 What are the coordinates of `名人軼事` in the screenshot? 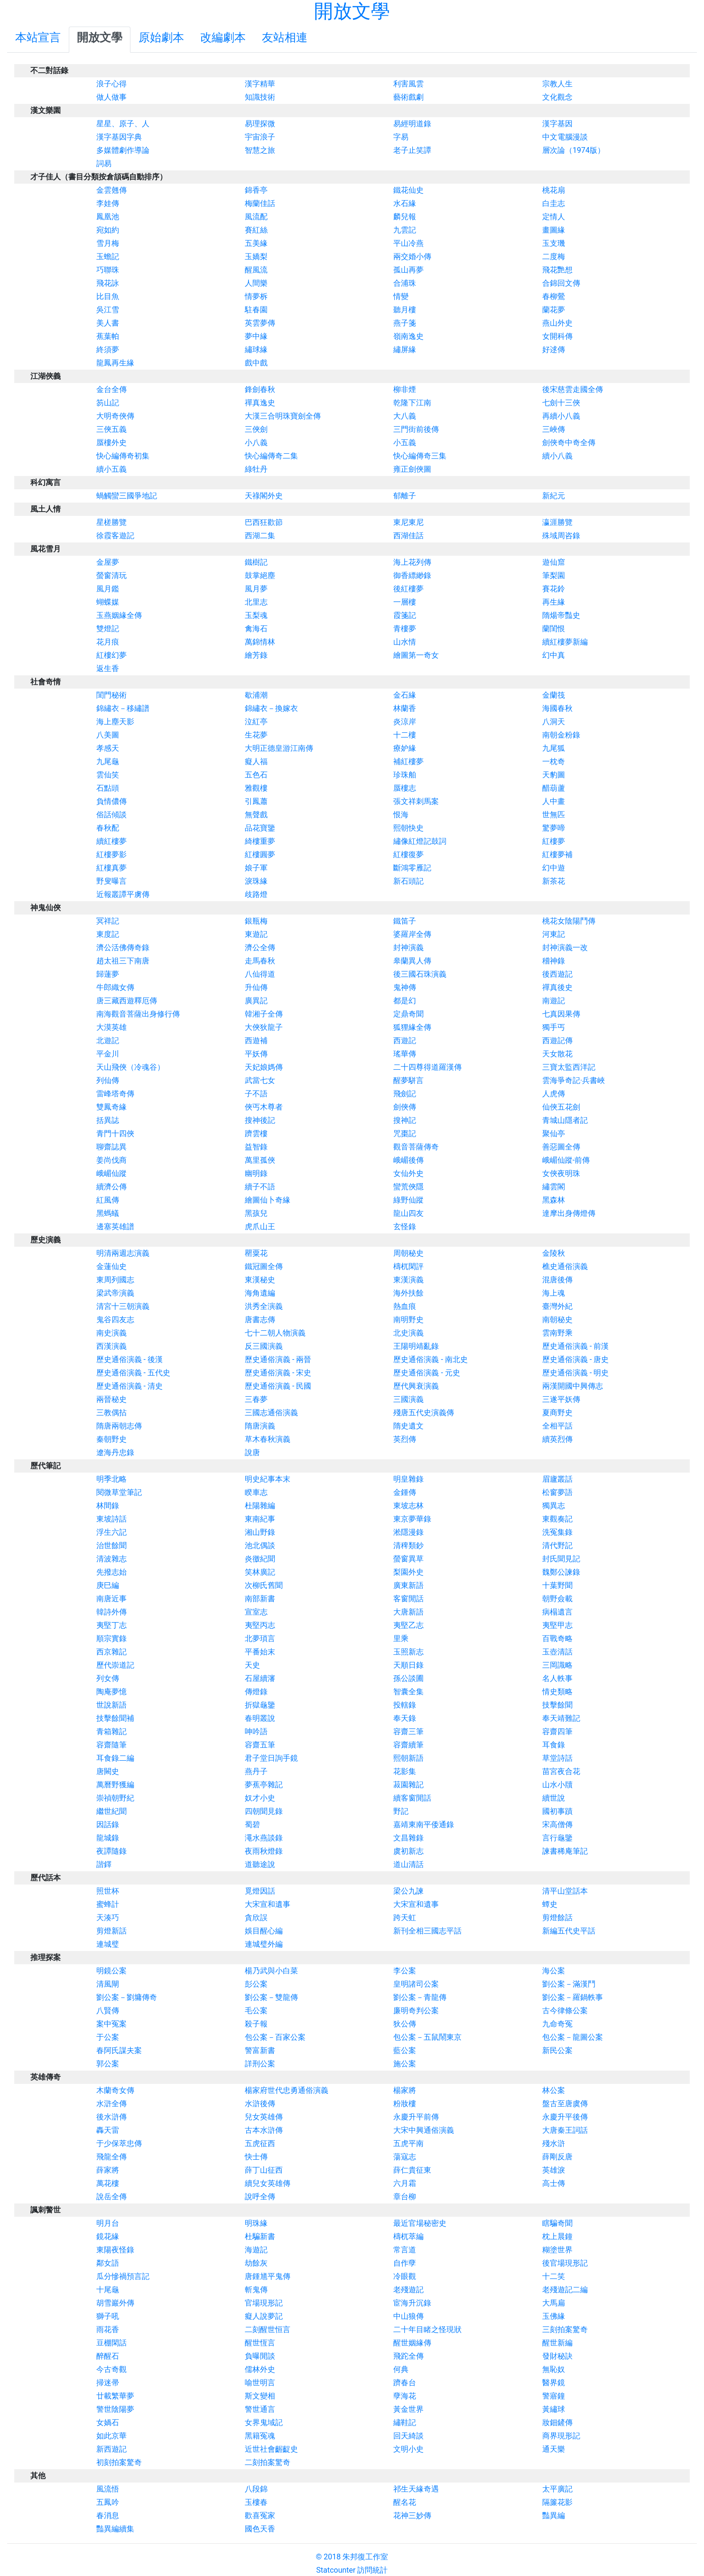 It's located at (557, 1678).